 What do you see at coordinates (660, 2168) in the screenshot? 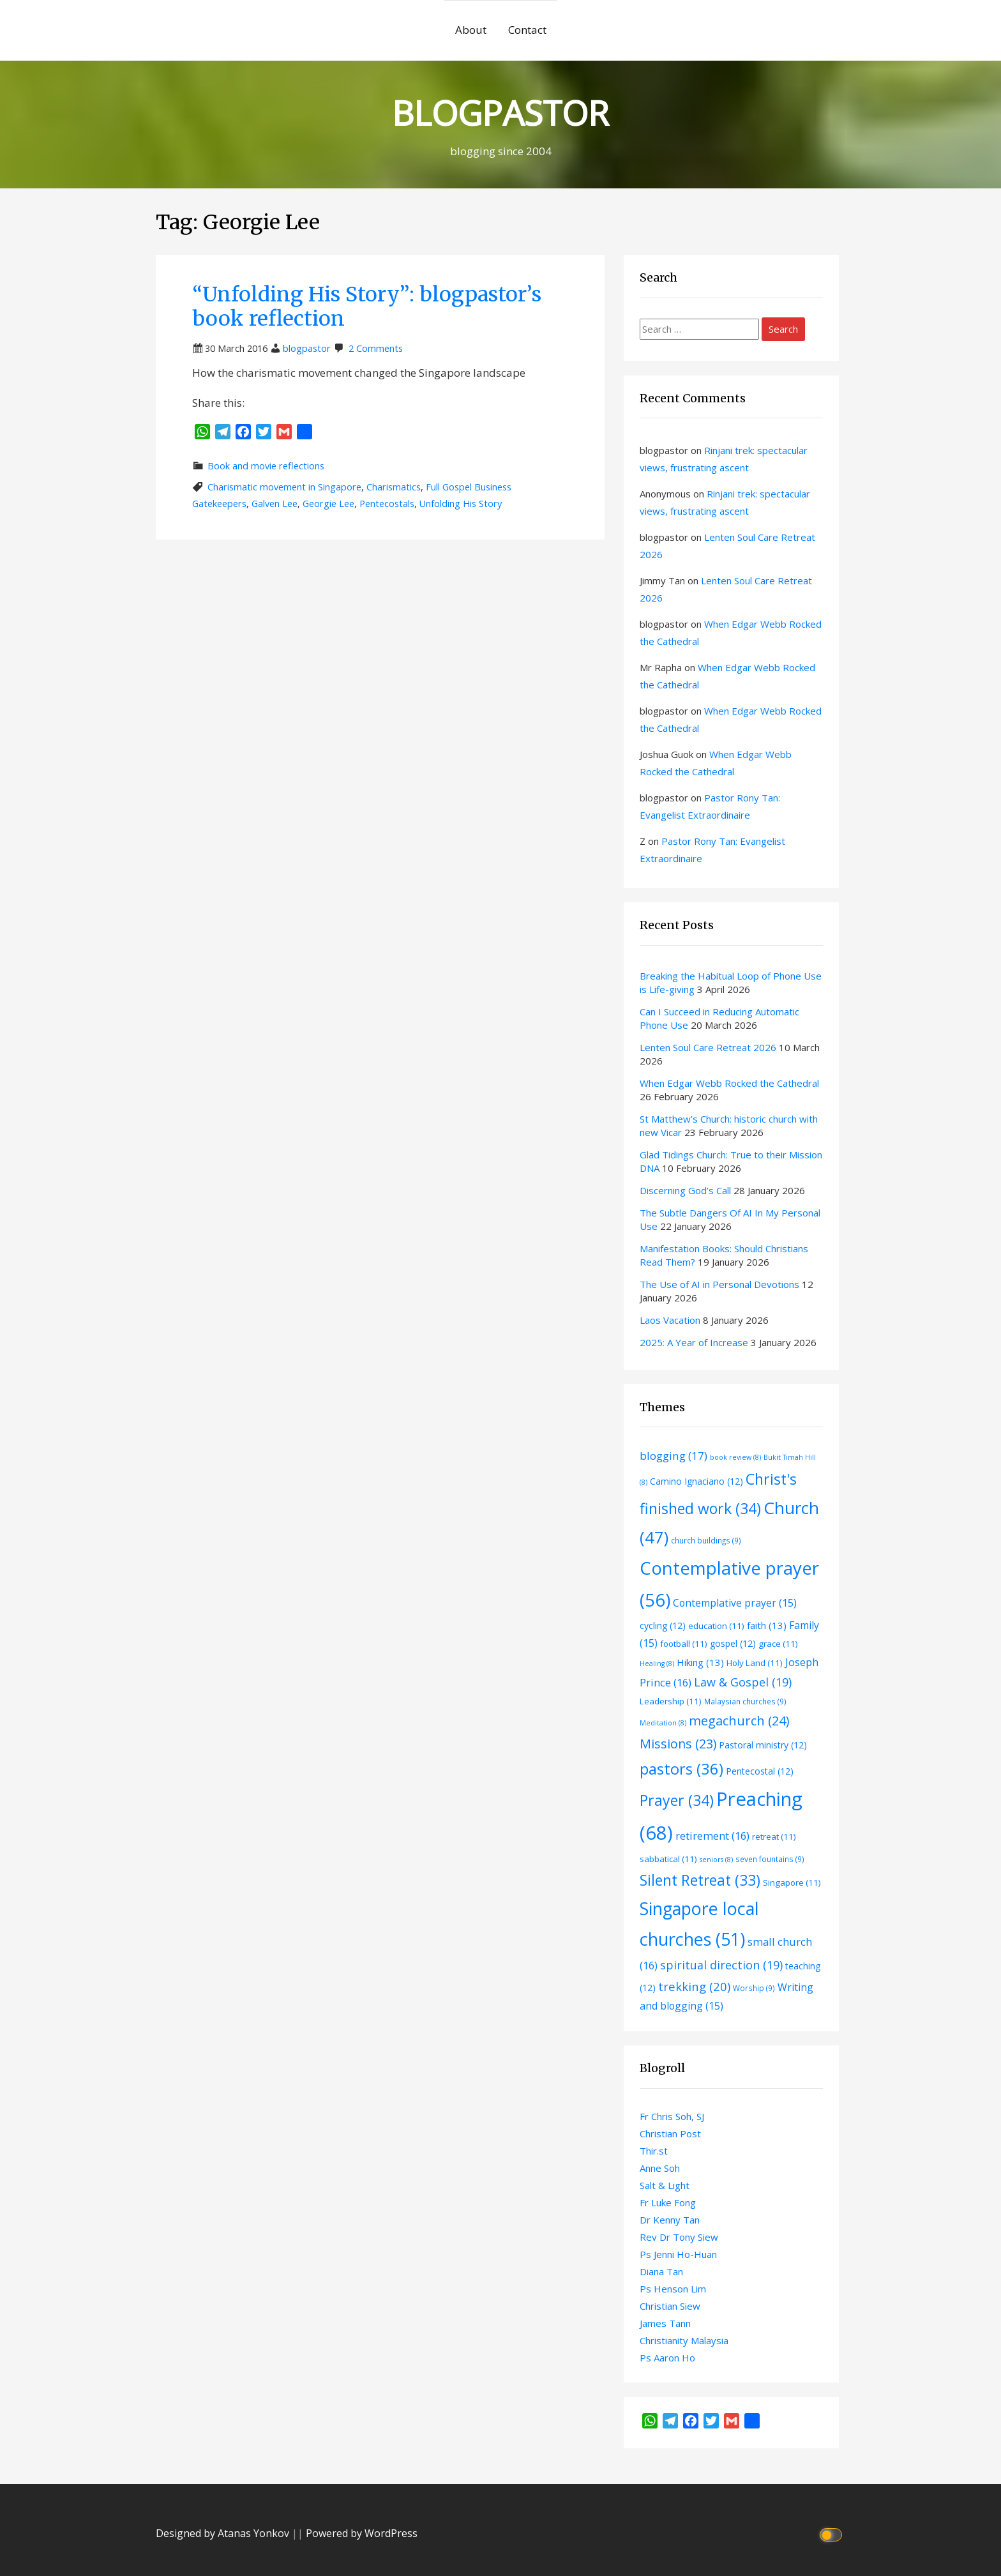
I see `Anne Soh` at bounding box center [660, 2168].